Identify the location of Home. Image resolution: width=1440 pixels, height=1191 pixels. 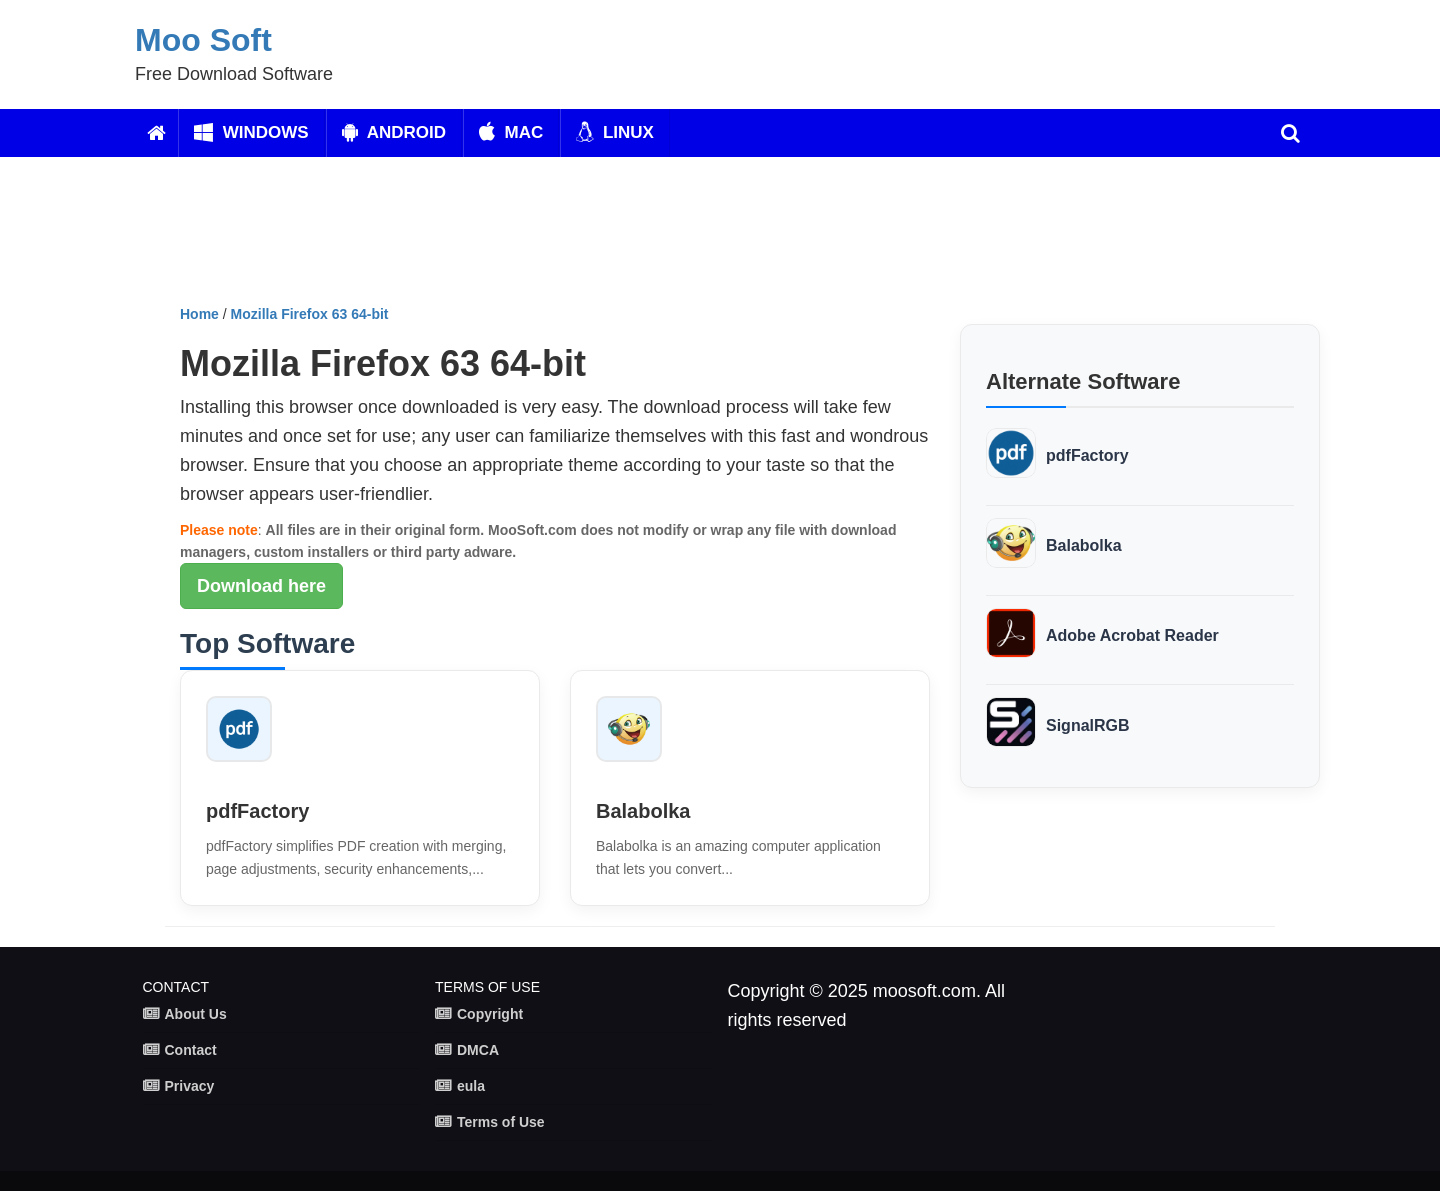
(199, 314).